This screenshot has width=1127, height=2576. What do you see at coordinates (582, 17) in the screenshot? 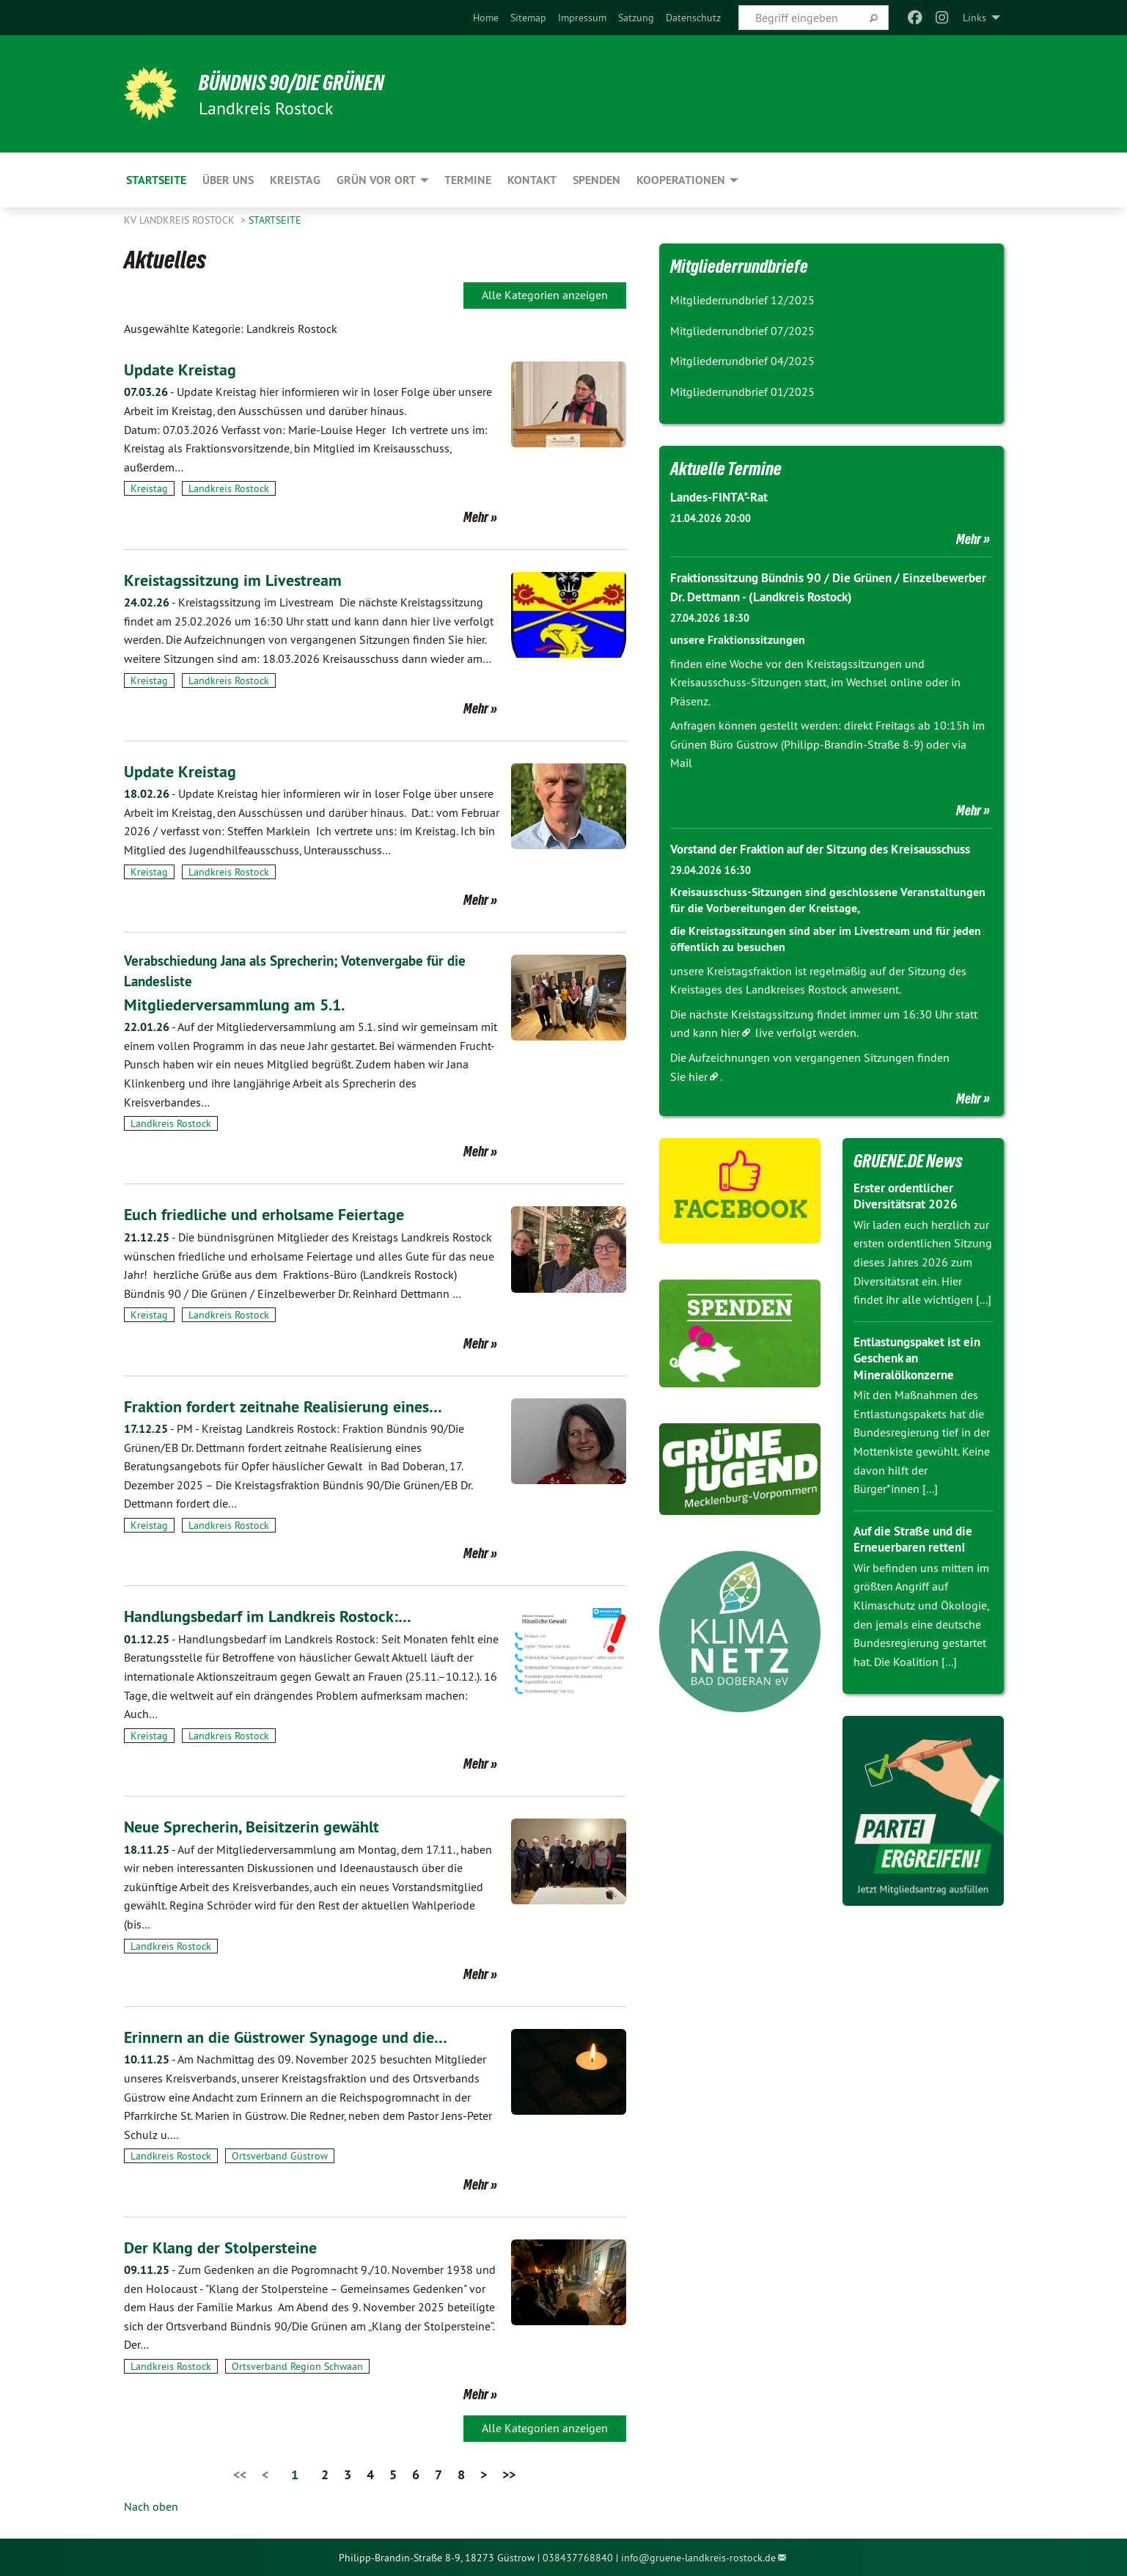
I see `Impressum` at bounding box center [582, 17].